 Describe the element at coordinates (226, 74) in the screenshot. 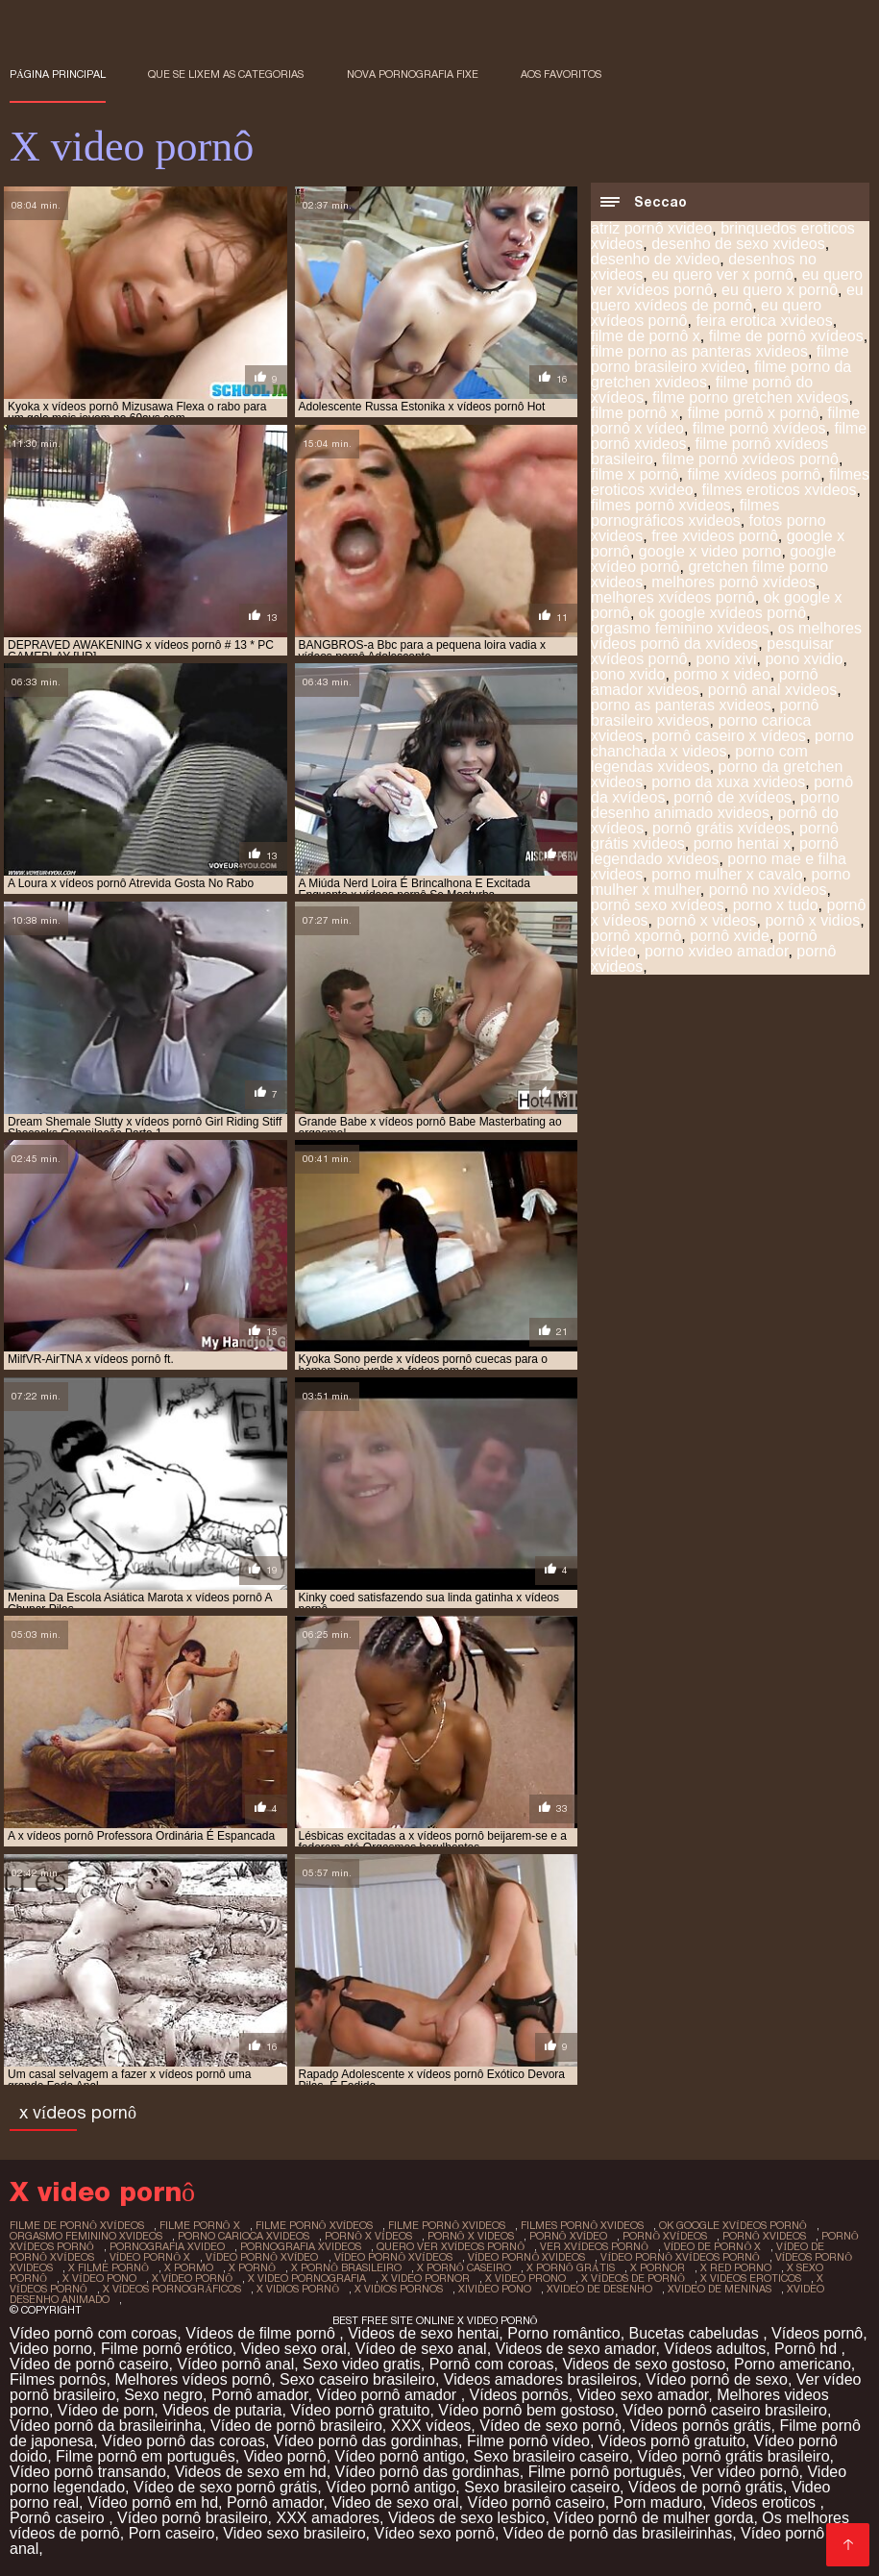

I see `Que se lixem as Categorias` at that location.